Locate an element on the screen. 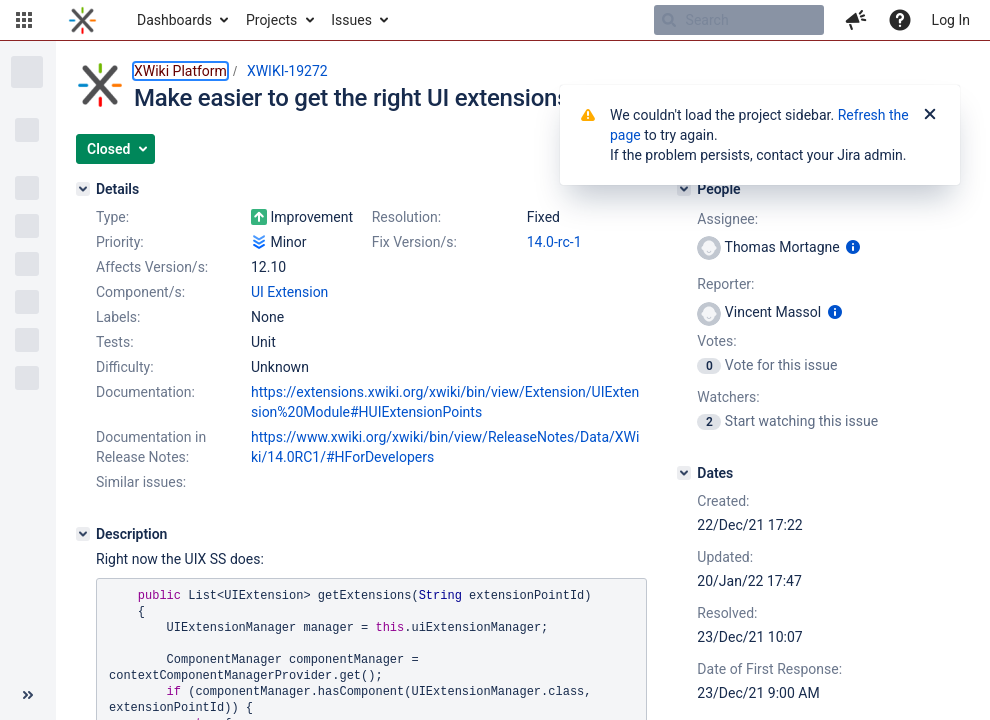  Difficulty: is located at coordinates (125, 367).